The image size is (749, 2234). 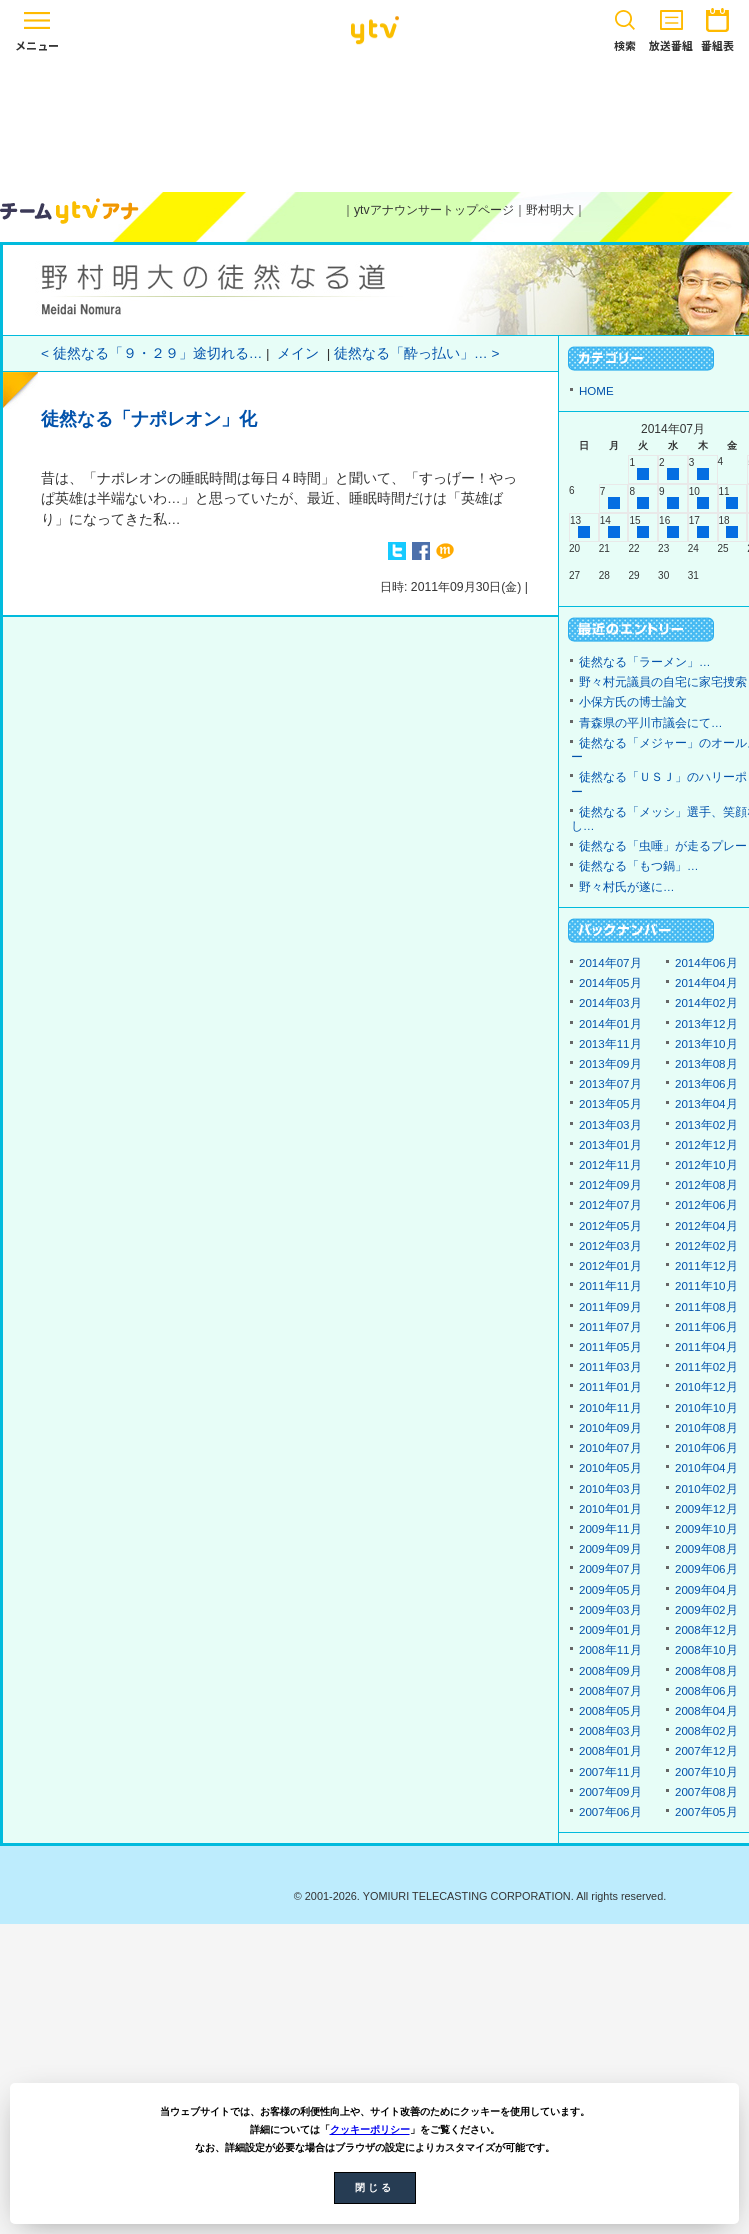 What do you see at coordinates (610, 1327) in the screenshot?
I see `2011年07月` at bounding box center [610, 1327].